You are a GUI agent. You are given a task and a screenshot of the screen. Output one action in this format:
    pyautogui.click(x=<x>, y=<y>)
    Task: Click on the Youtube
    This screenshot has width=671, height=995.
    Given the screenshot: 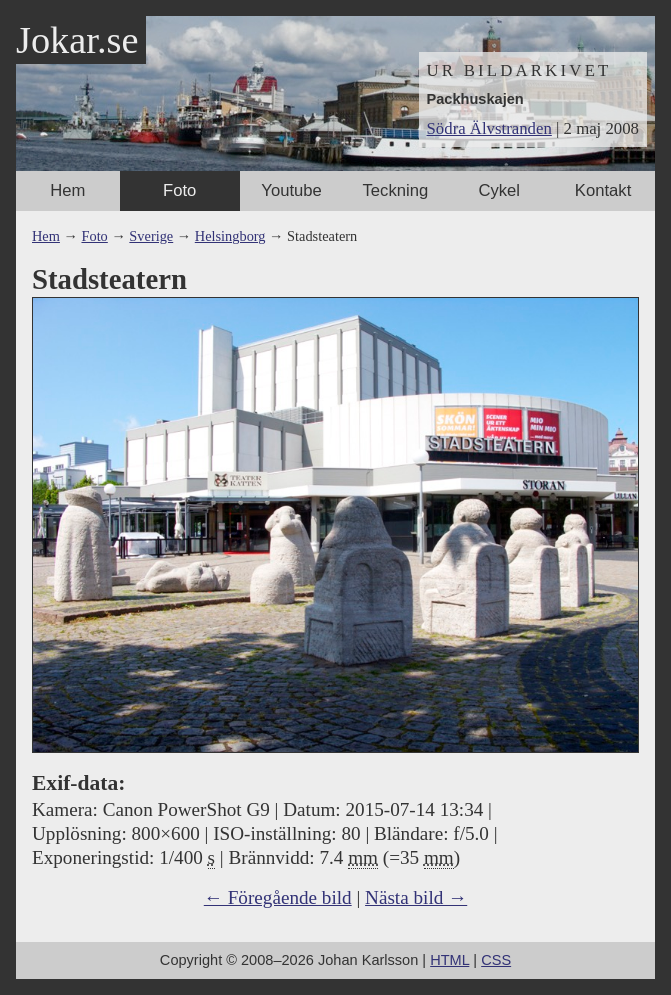 What is the action you would take?
    pyautogui.click(x=291, y=190)
    